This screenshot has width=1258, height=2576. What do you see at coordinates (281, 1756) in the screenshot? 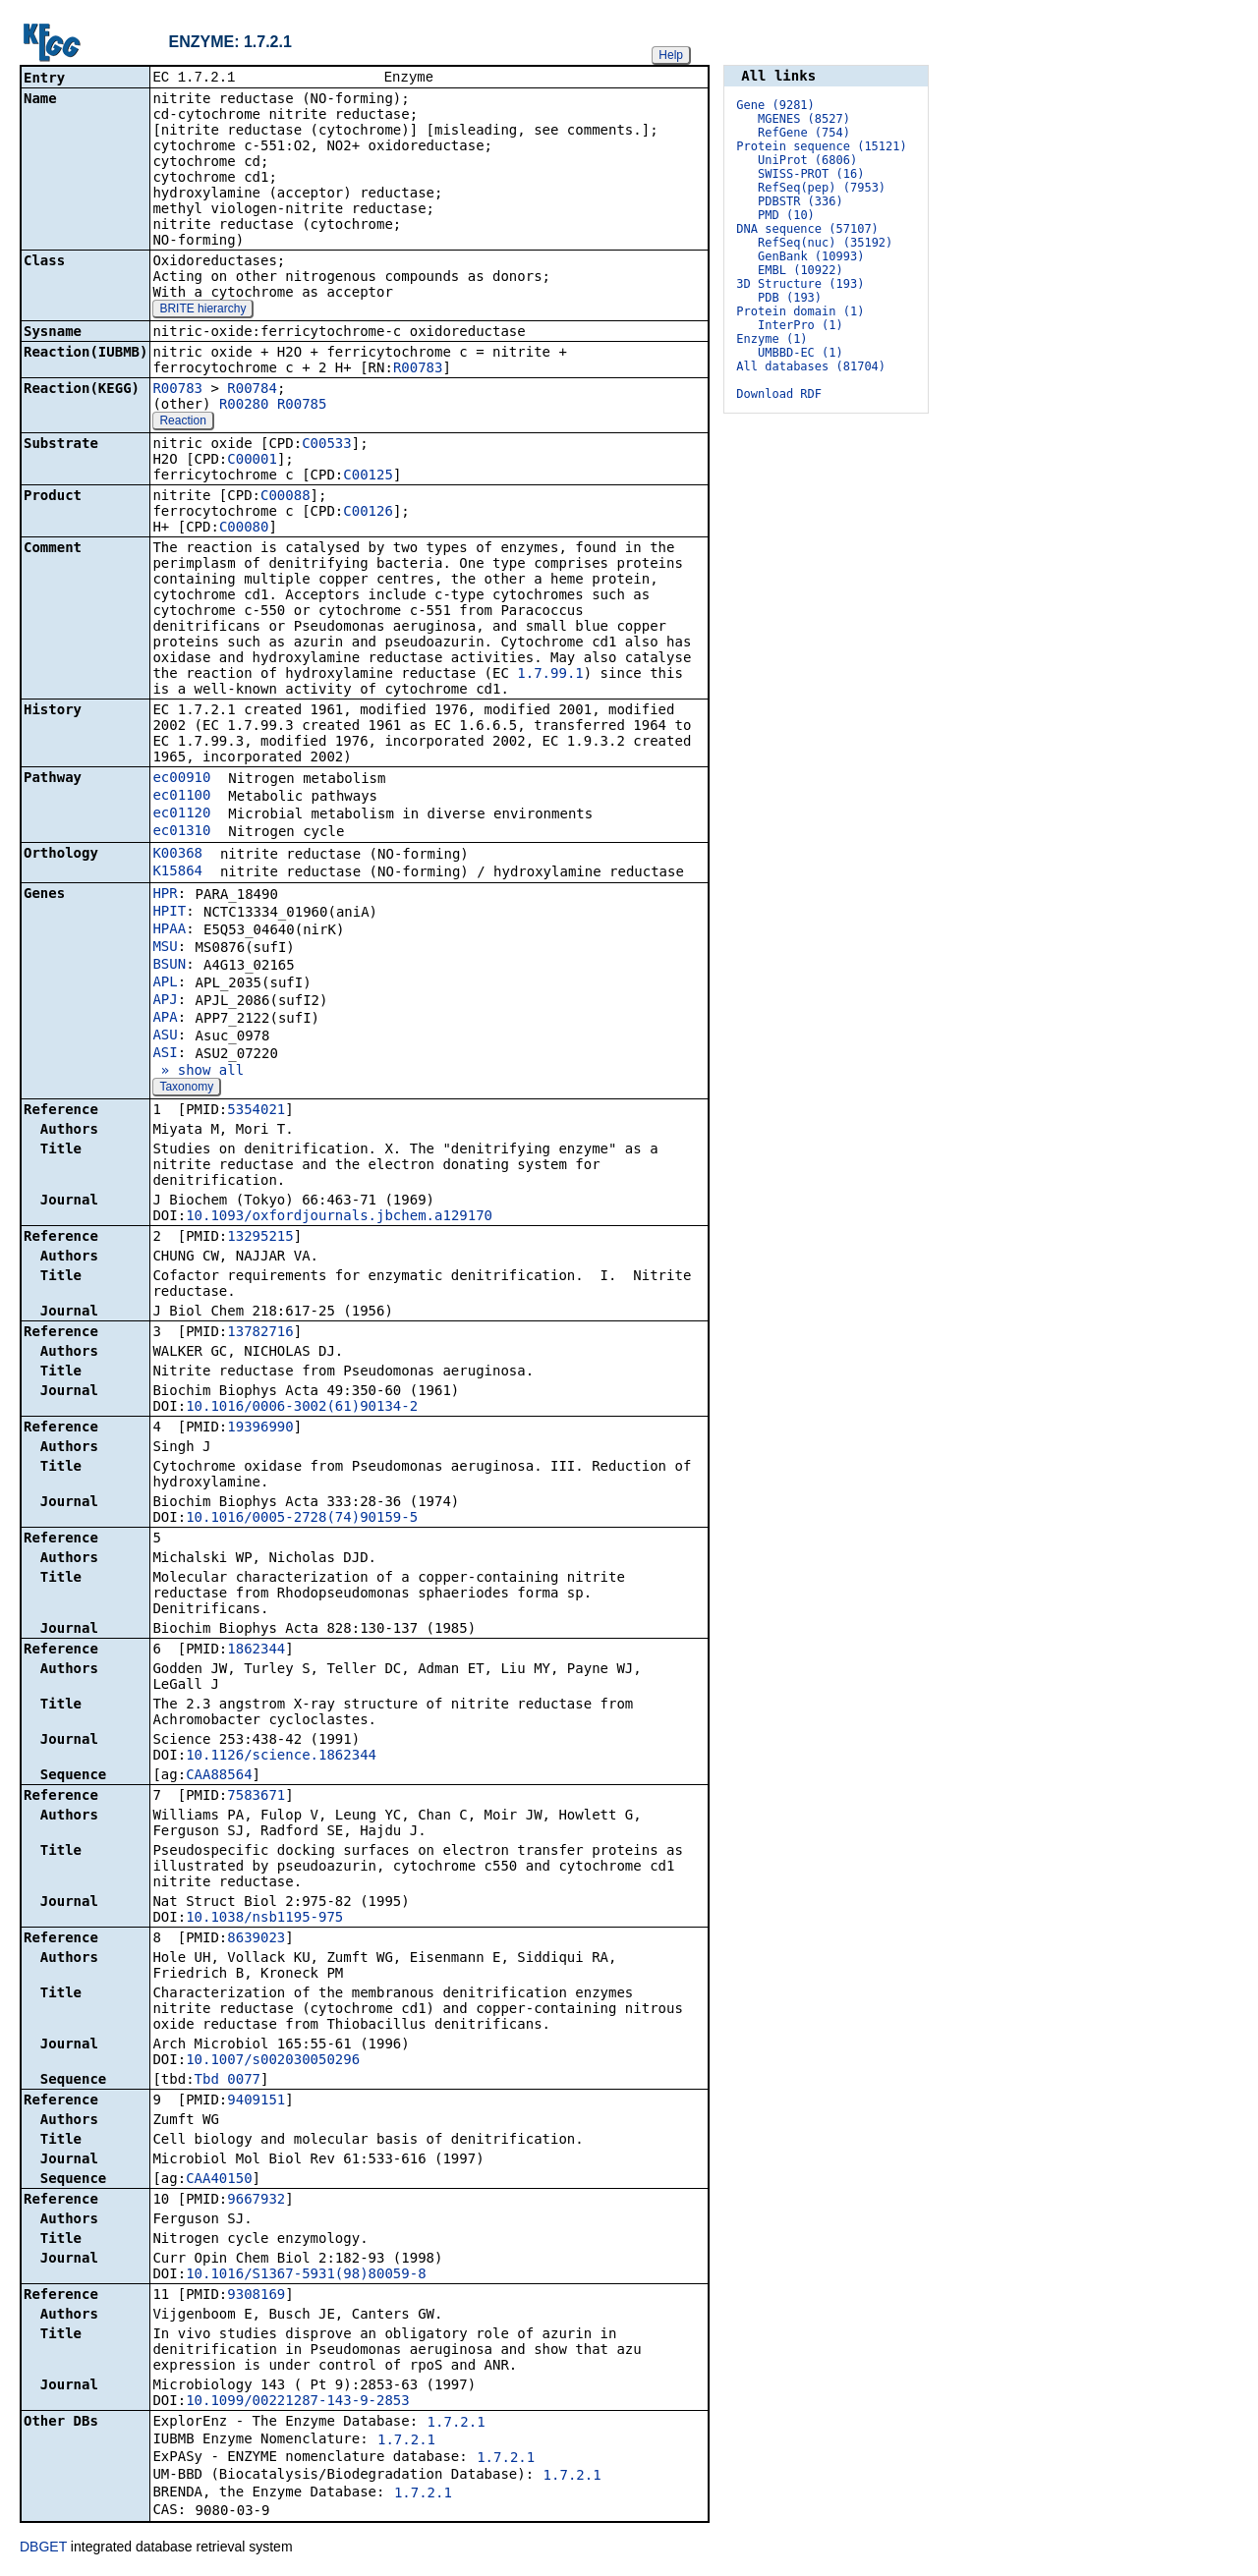
I see `10.1126/science.1862344` at bounding box center [281, 1756].